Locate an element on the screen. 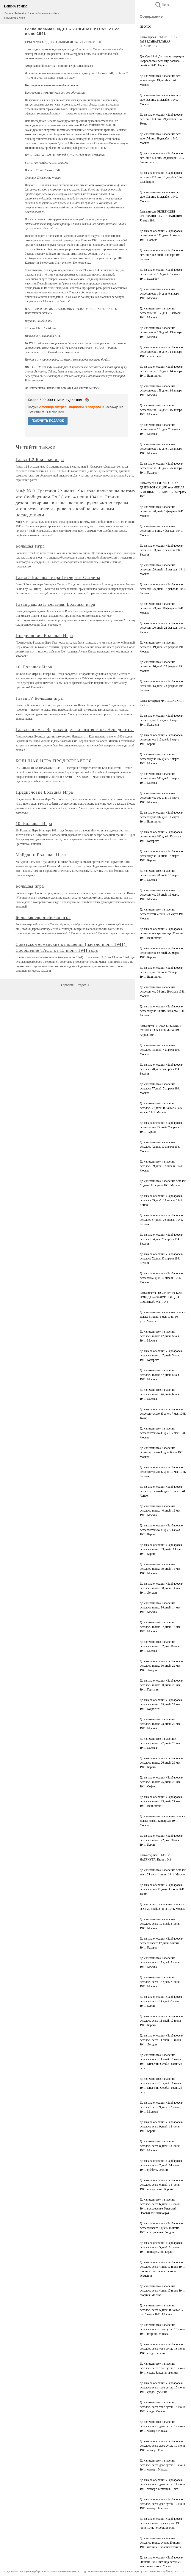 The height and width of the screenshot is (2576, 191). До начала операции «Барбаросса» осталось всего двое суток. 19 июня 1941, четверг. Бреслау is located at coordinates (162, 2504).